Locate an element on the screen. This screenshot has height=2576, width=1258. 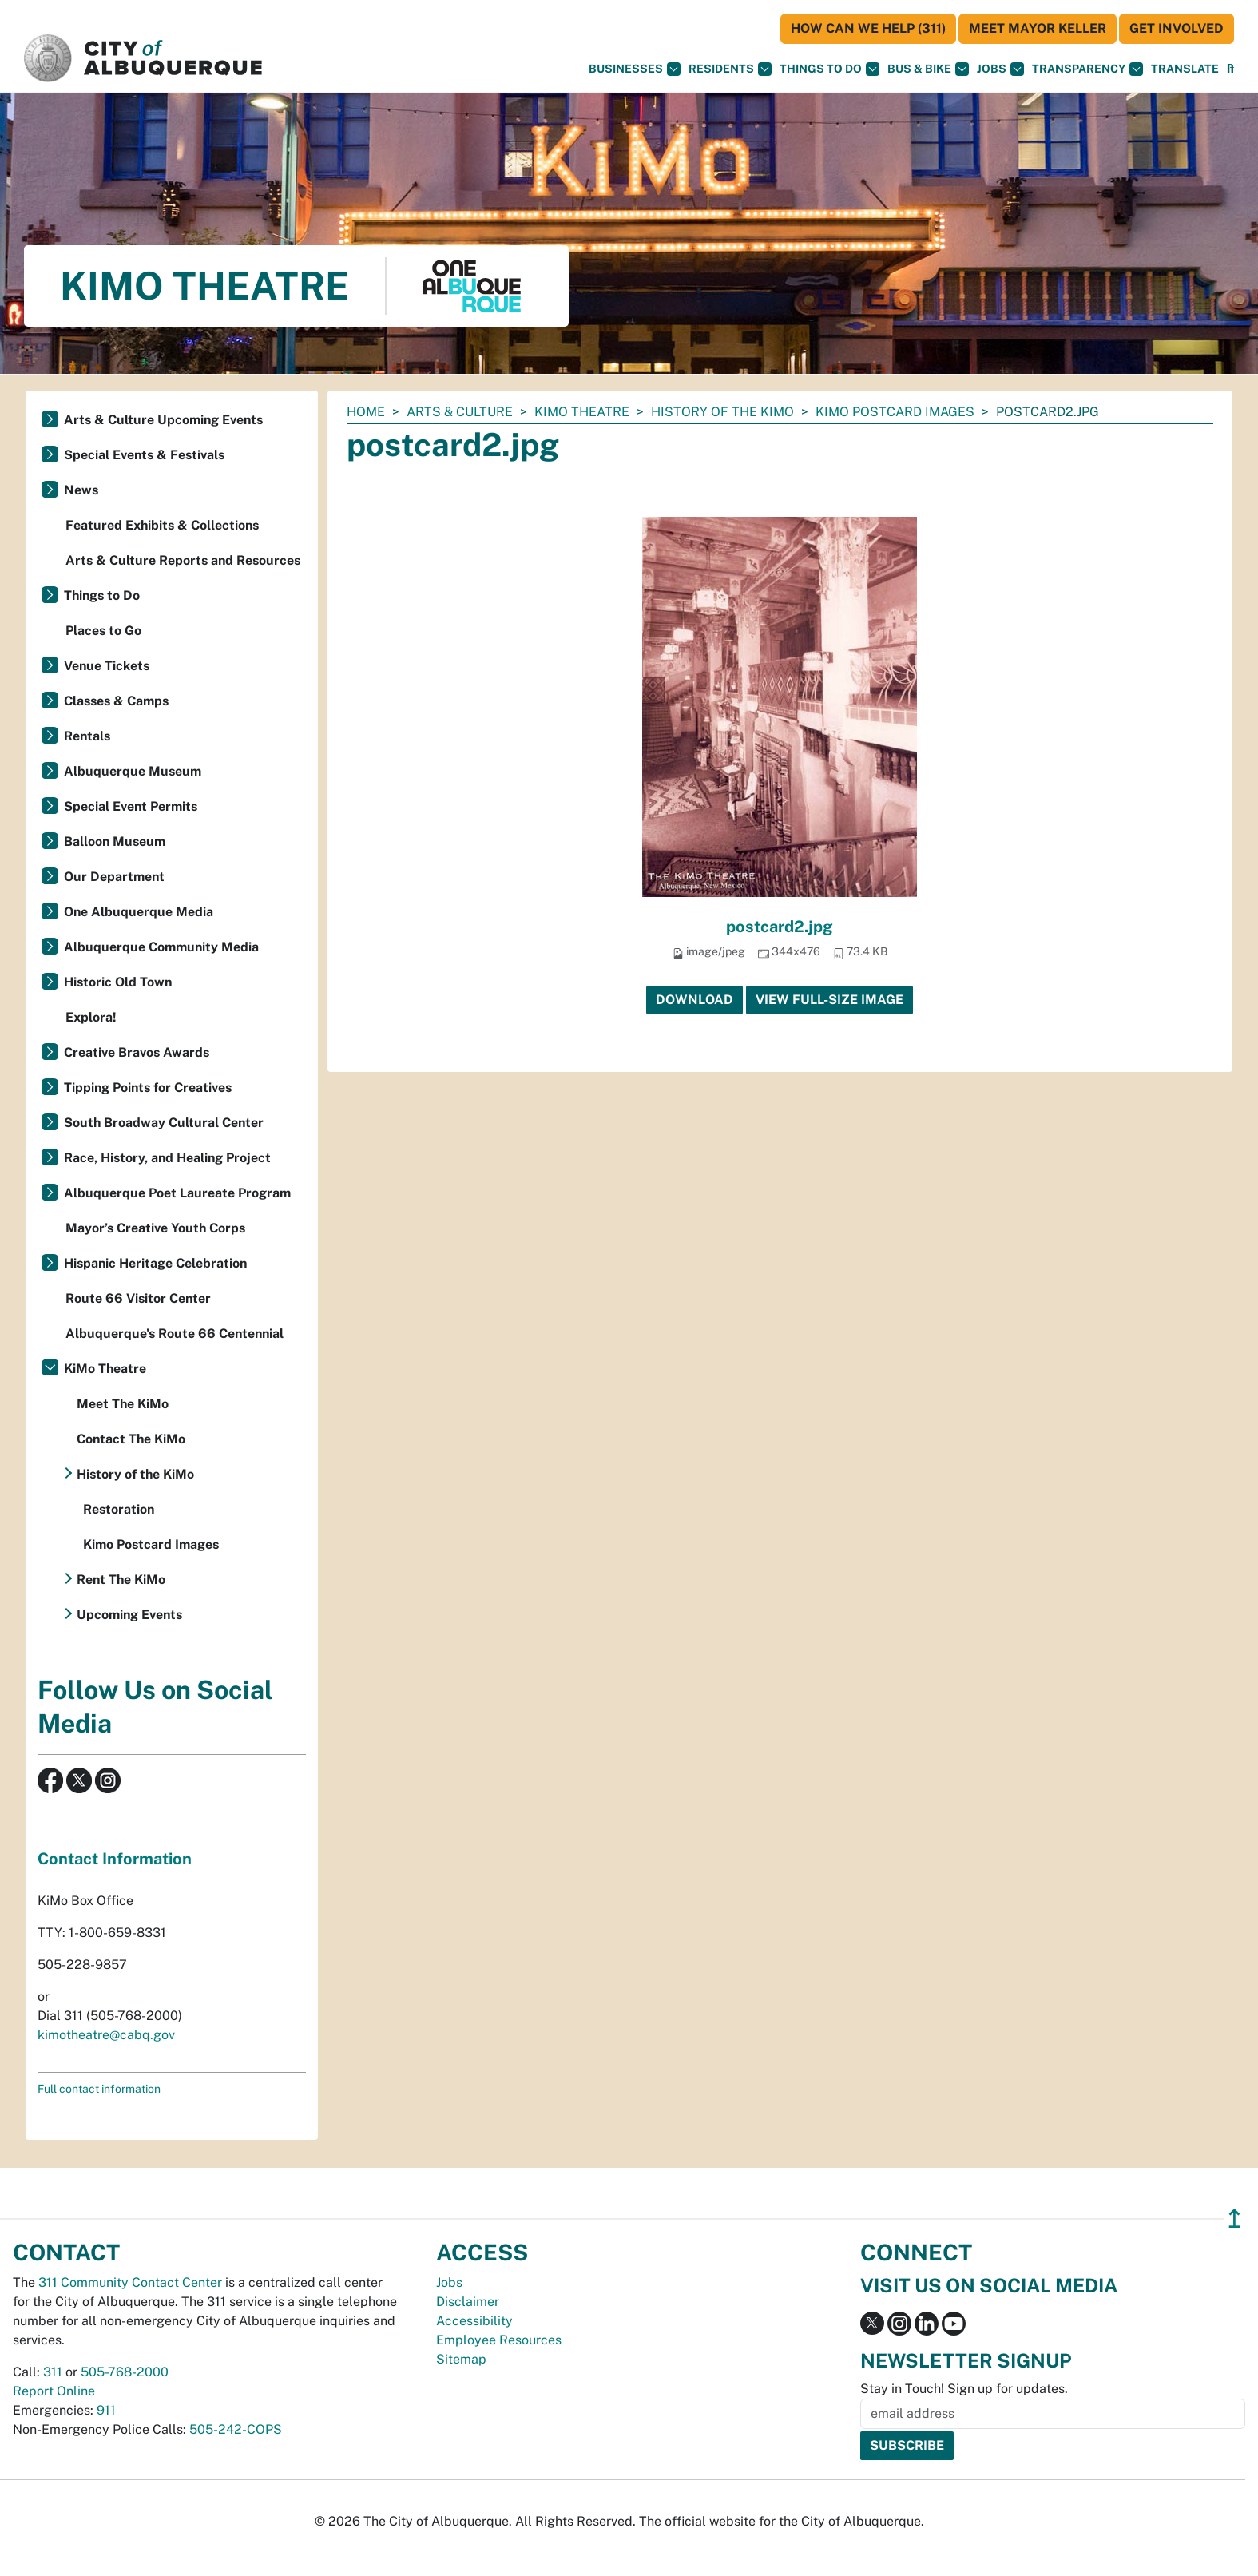
Arts & Culture Upcoming Events is located at coordinates (163, 419).